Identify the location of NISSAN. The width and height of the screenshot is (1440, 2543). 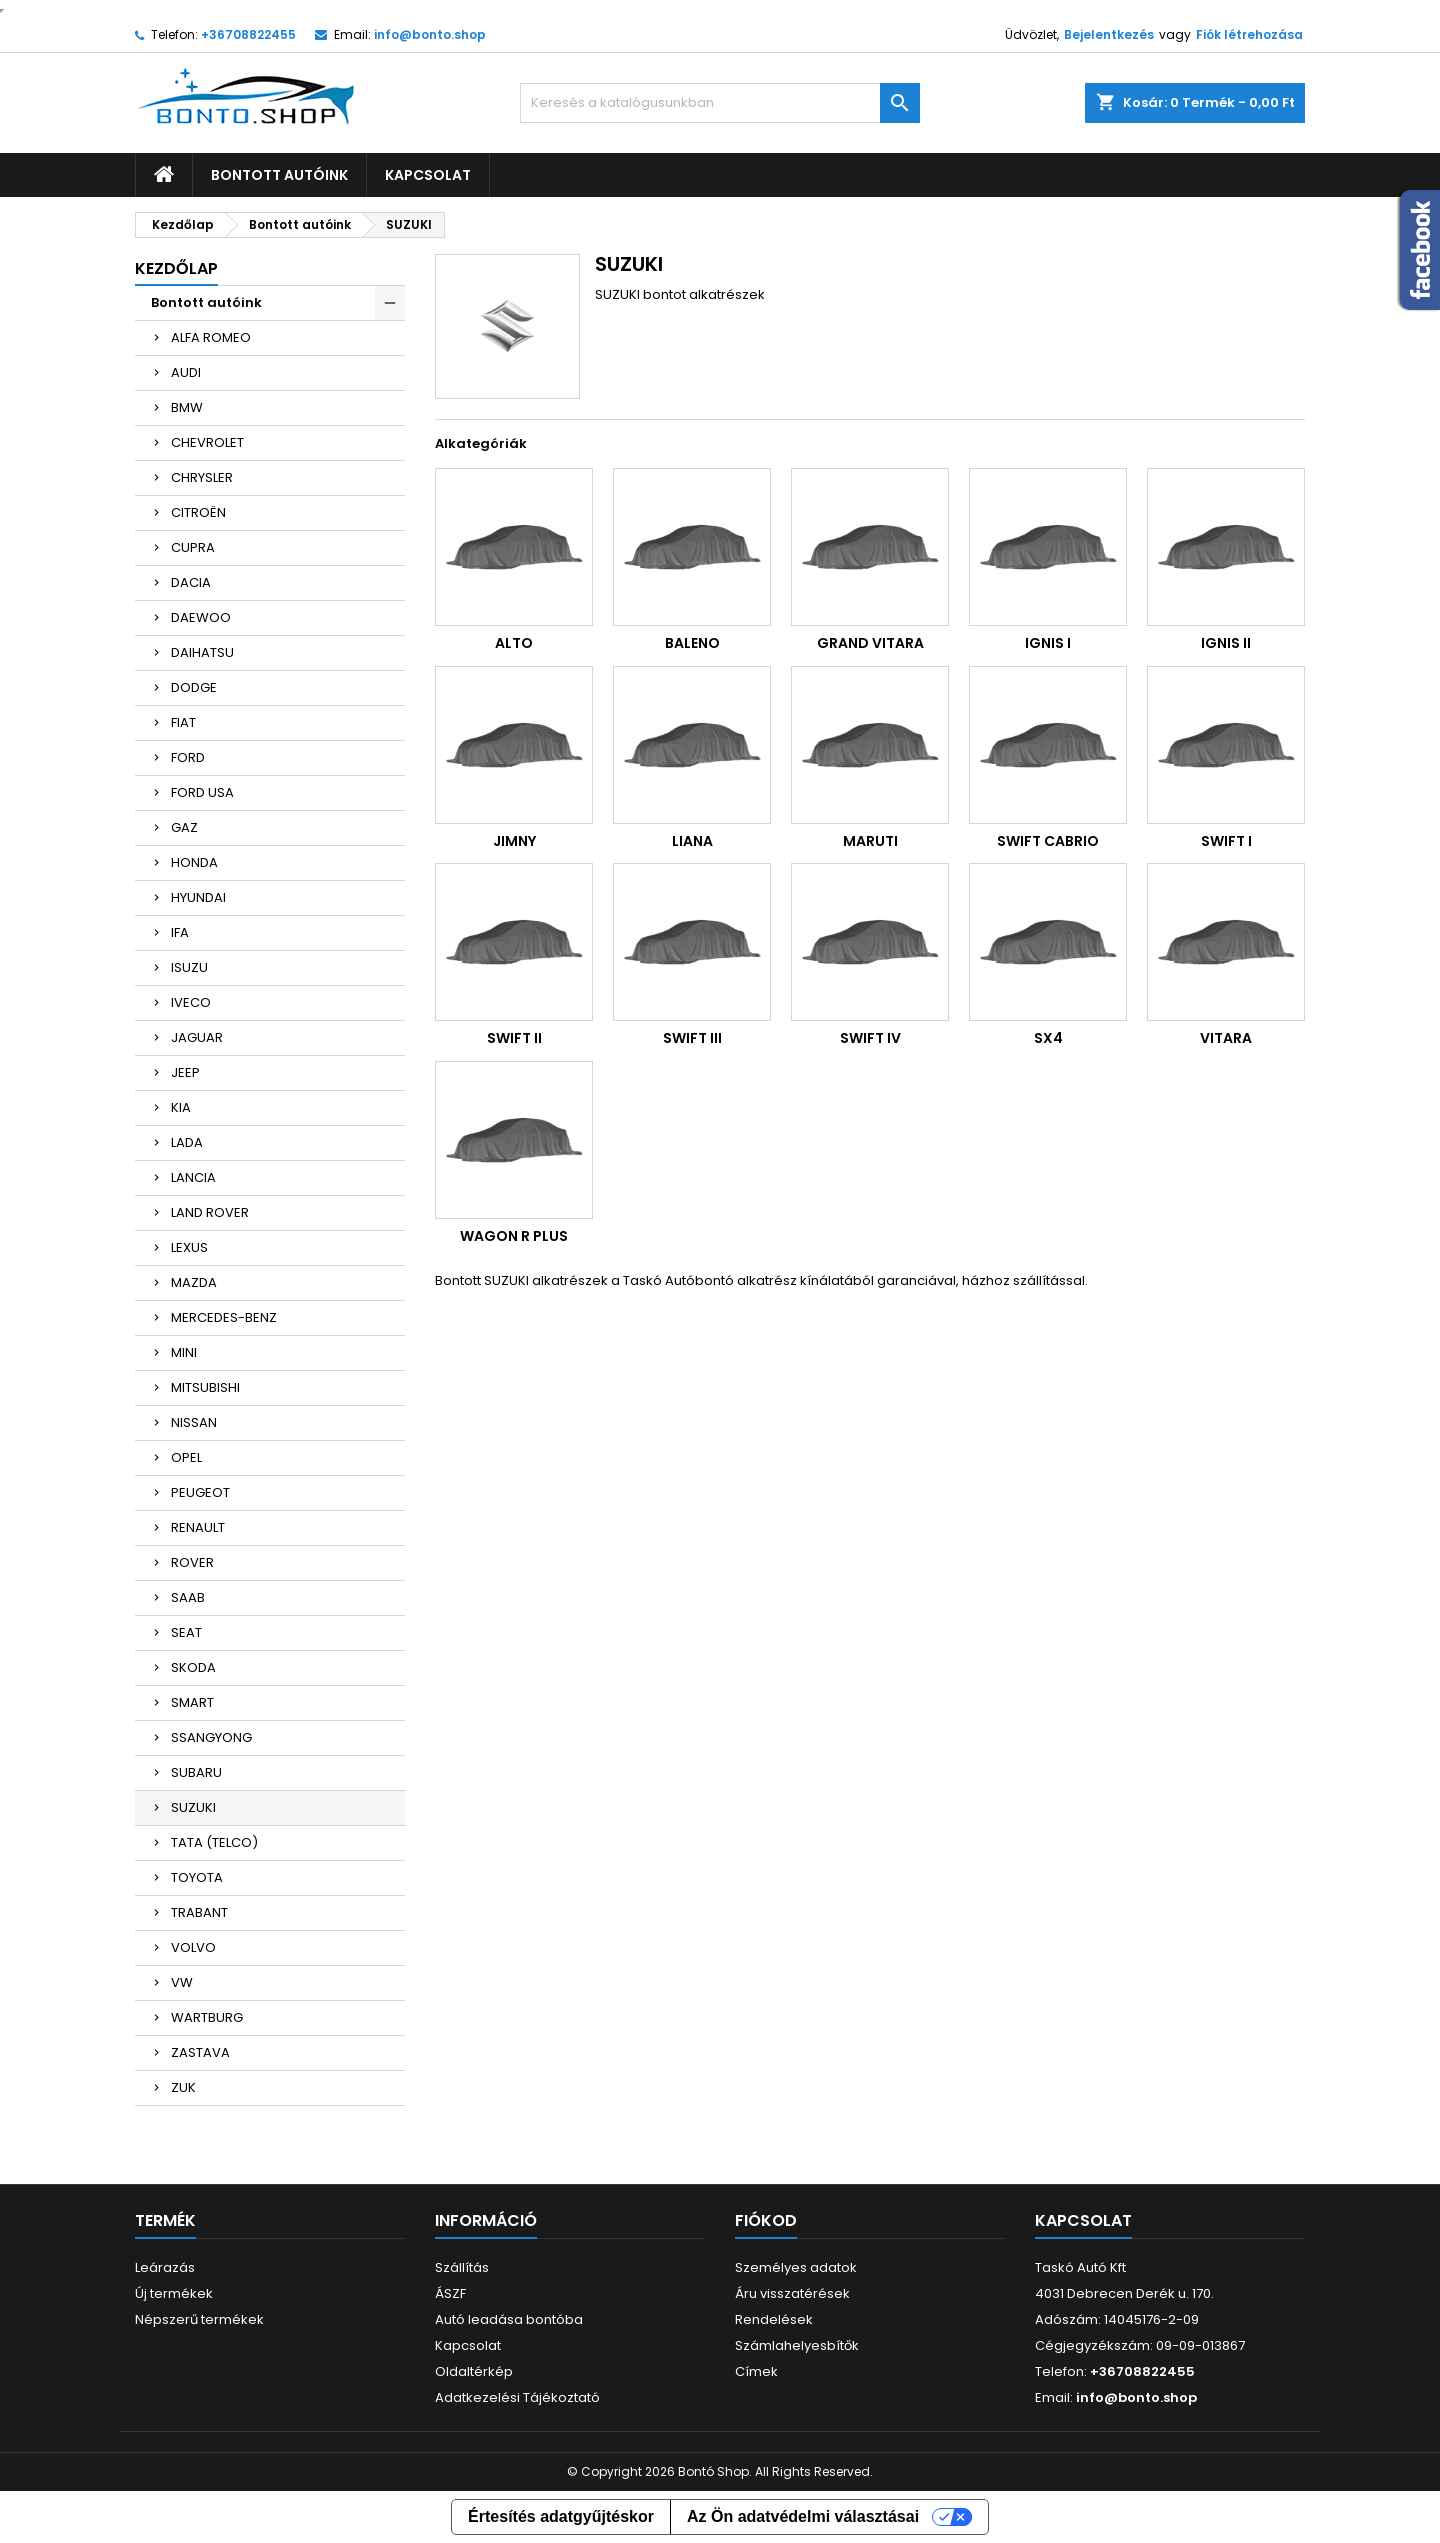
(194, 1422).